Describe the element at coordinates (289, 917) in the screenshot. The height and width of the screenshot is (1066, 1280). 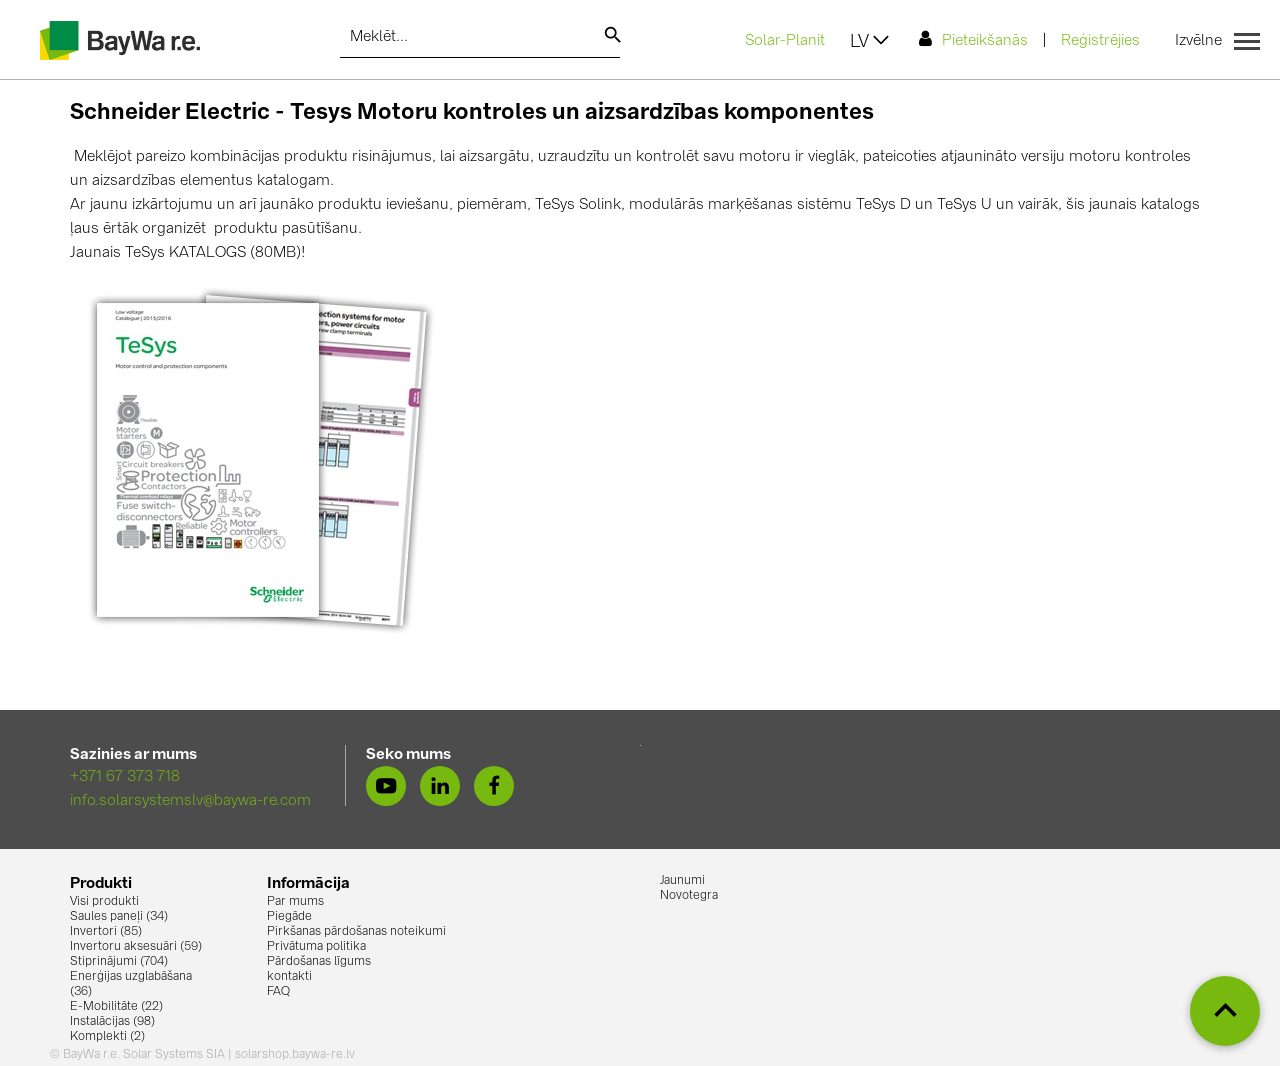
I see `Piegāde` at that location.